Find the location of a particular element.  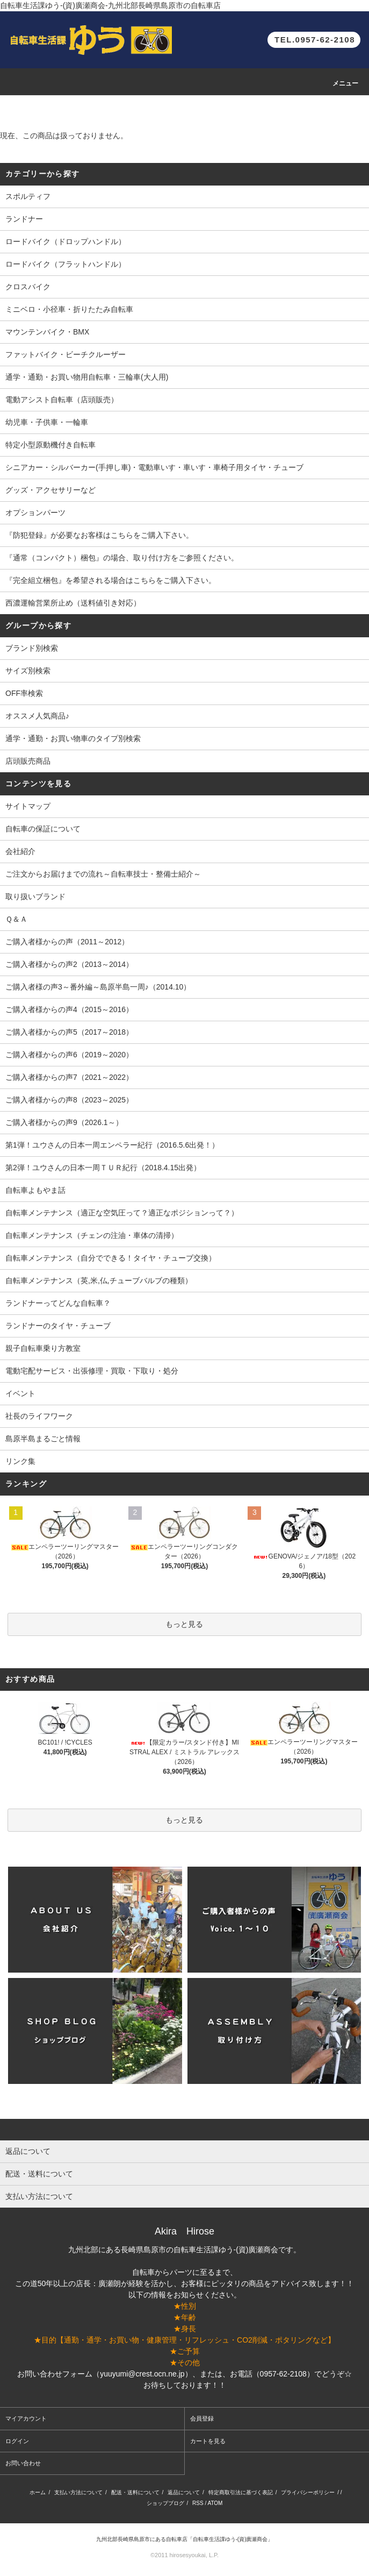

リンク集 is located at coordinates (20, 1461).